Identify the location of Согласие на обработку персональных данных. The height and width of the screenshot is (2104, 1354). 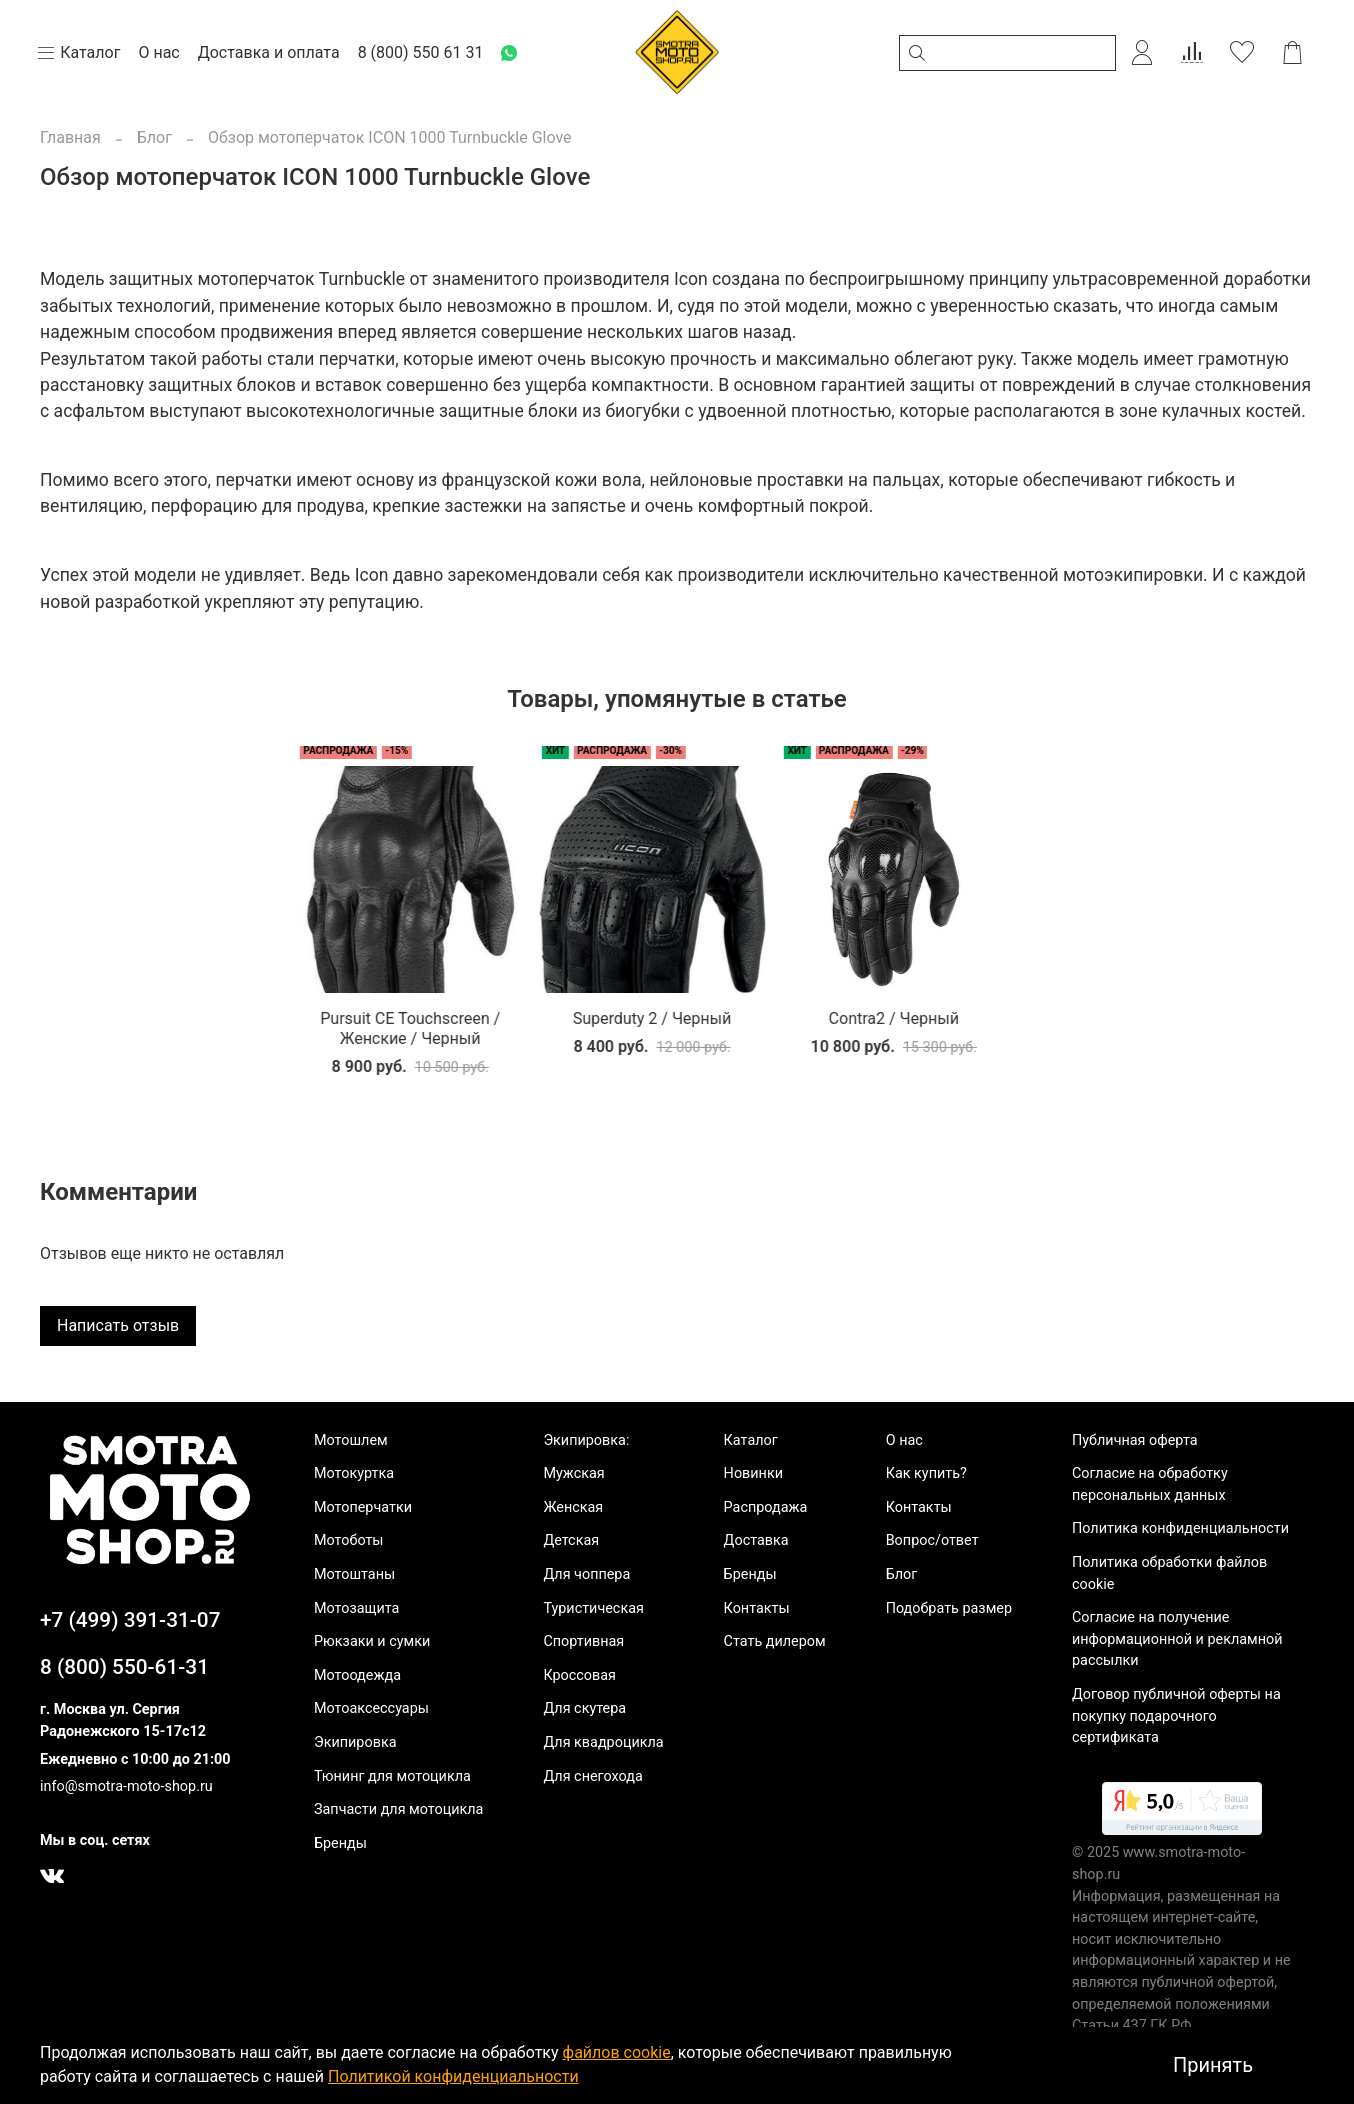
(1150, 1484).